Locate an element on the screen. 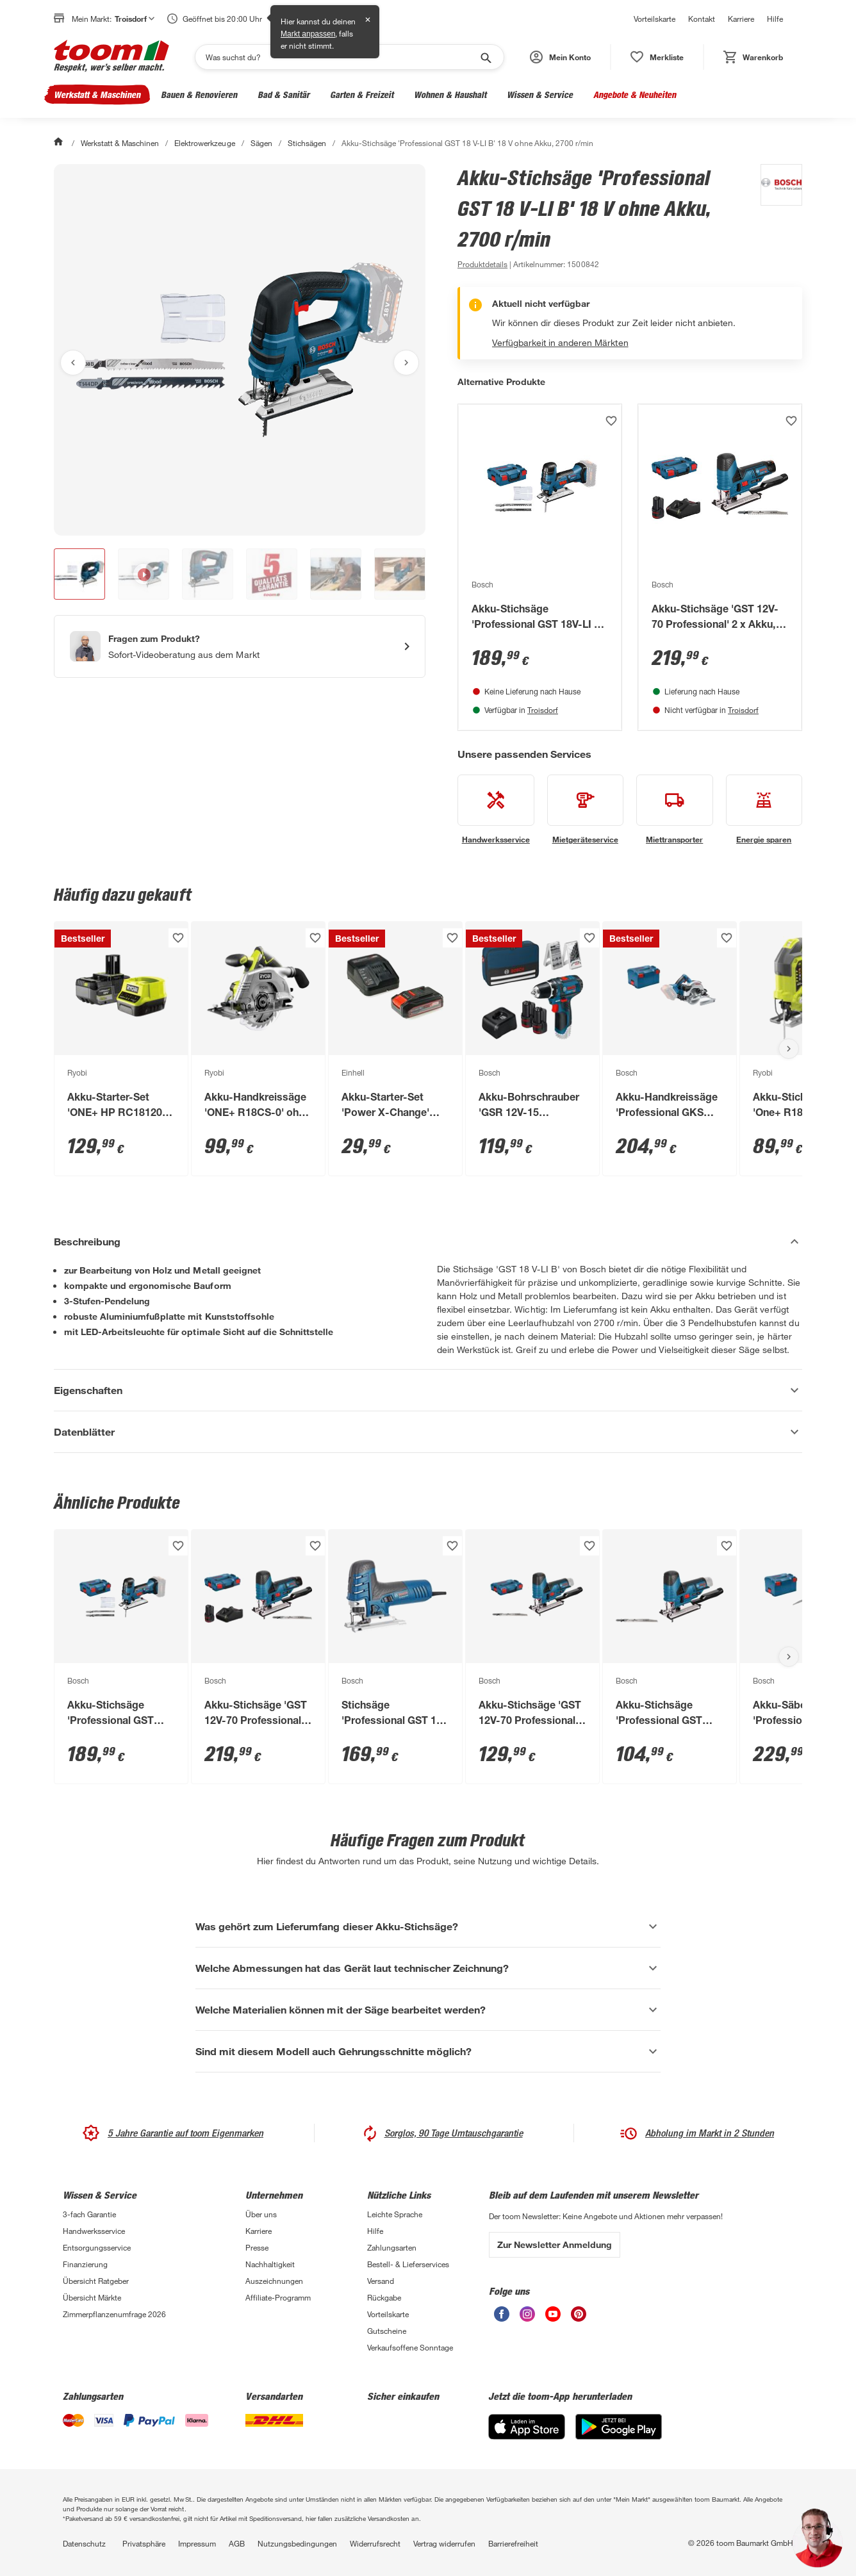 This screenshot has height=2576, width=856. Bauen & Renovieren is located at coordinates (199, 94).